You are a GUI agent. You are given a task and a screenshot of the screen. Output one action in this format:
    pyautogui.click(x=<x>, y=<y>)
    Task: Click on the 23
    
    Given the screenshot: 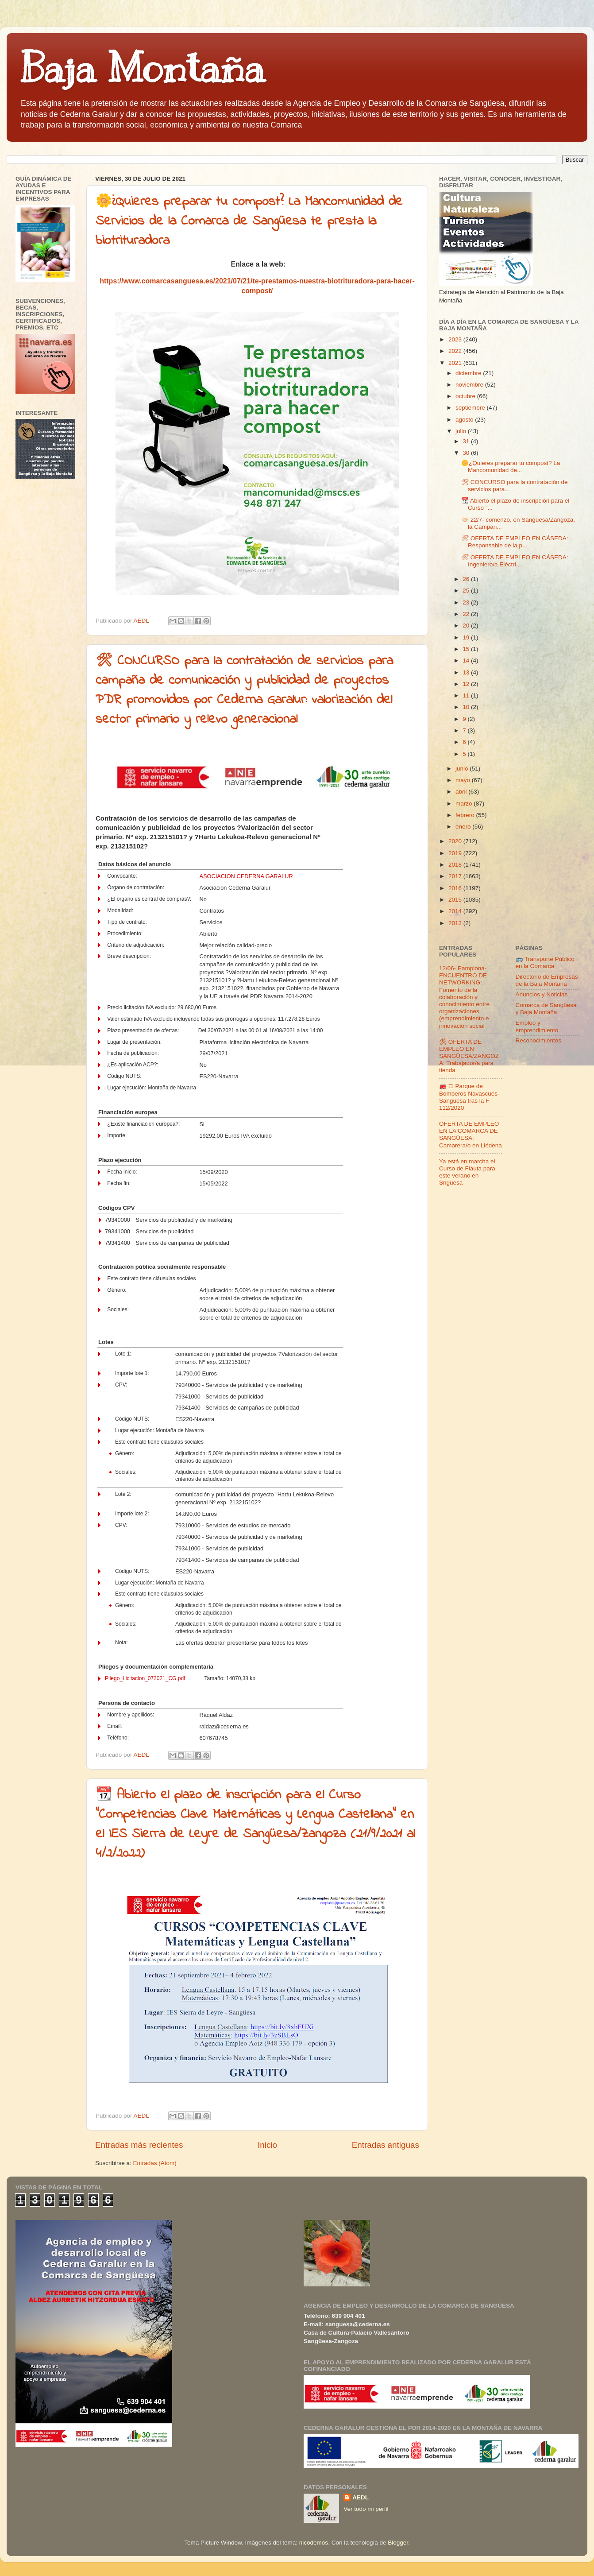 What is the action you would take?
    pyautogui.click(x=467, y=602)
    